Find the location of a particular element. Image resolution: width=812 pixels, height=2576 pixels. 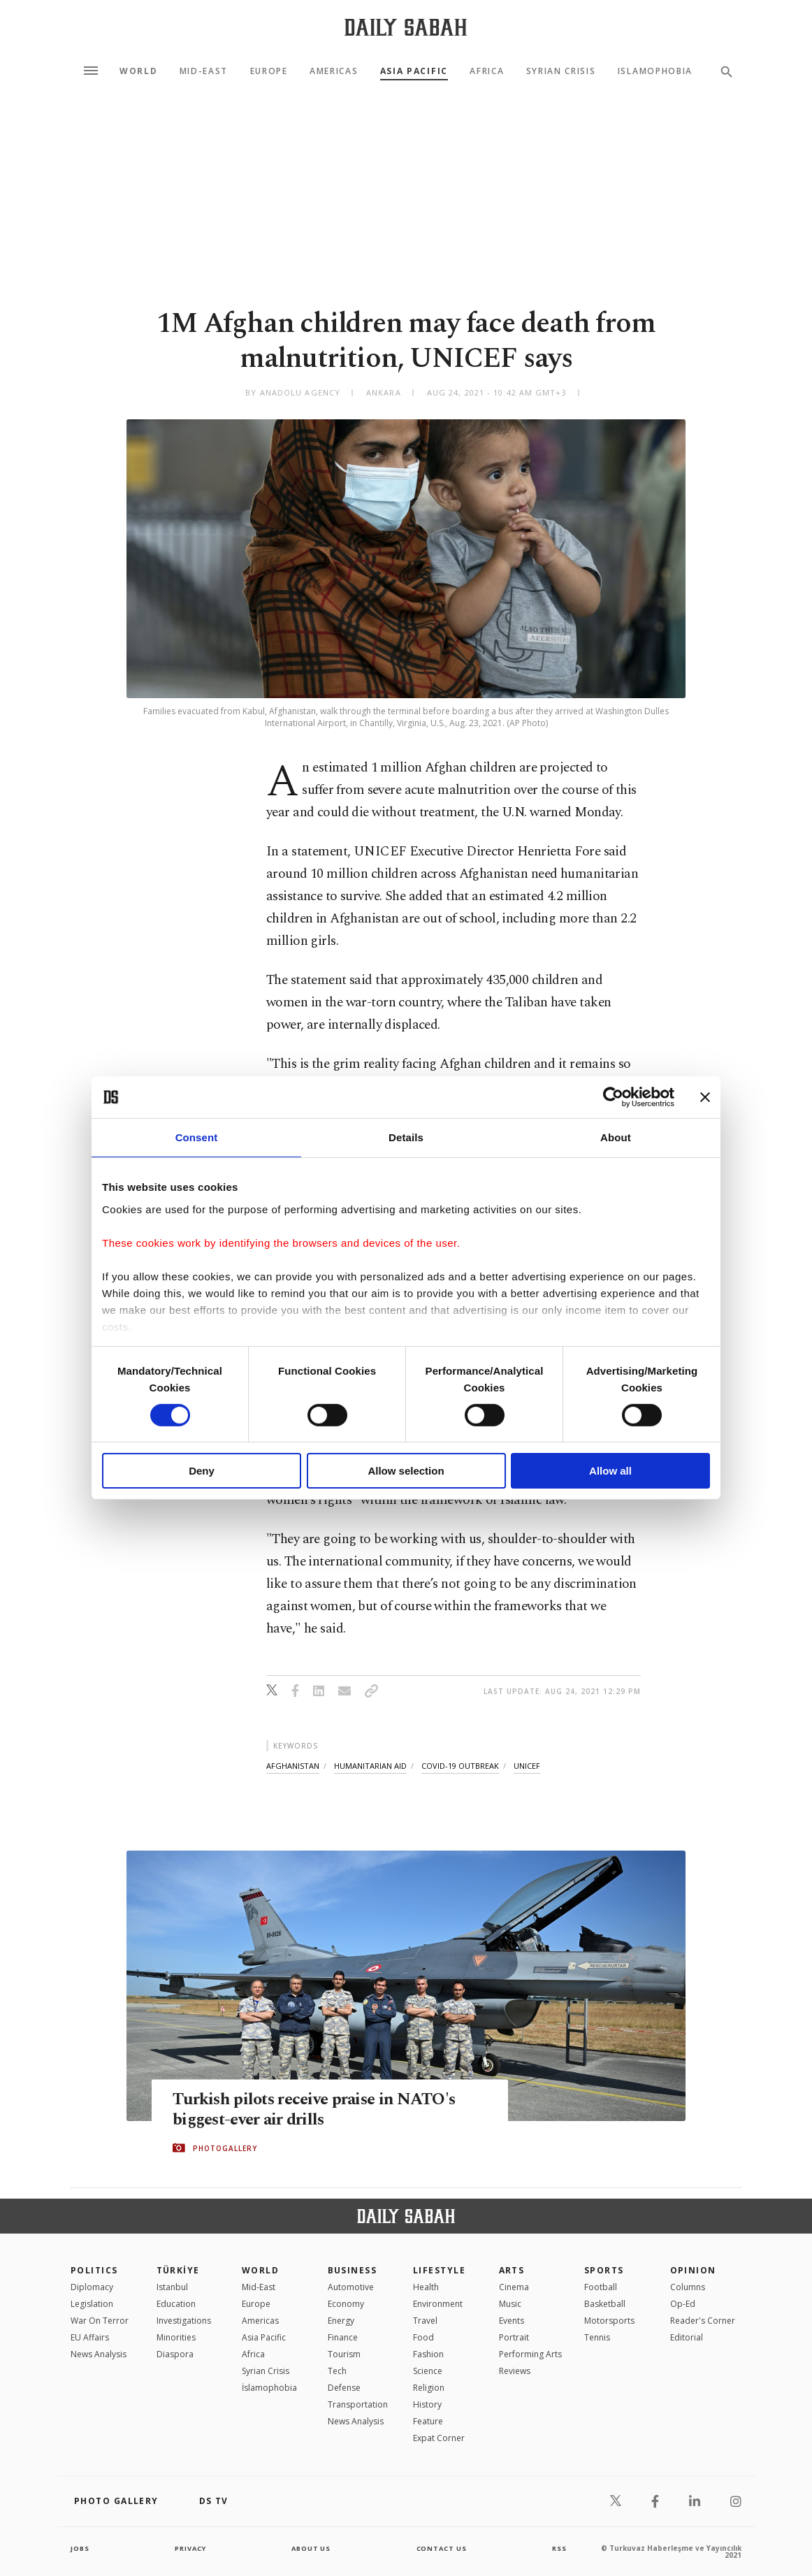

contact us is located at coordinates (442, 2548).